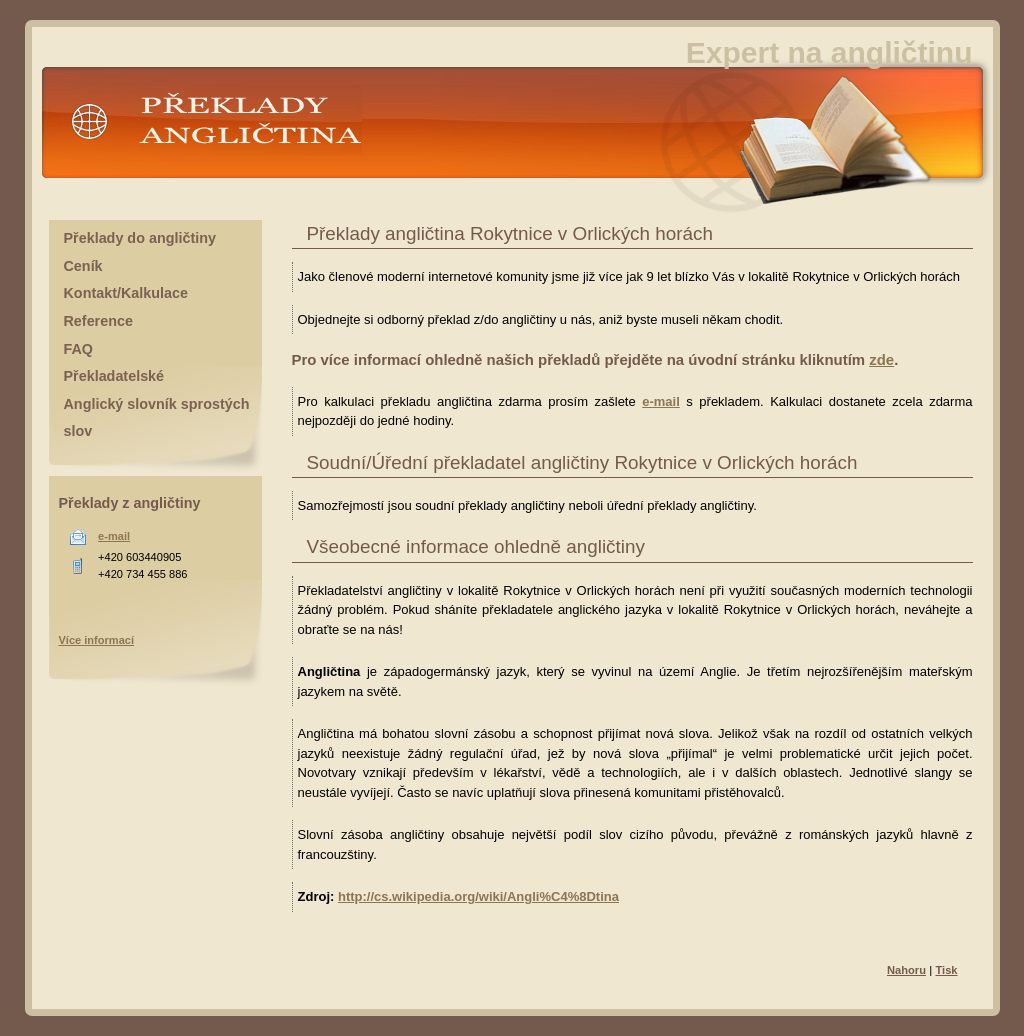  I want to click on Kontakt/Kalkulace, so click(126, 293).